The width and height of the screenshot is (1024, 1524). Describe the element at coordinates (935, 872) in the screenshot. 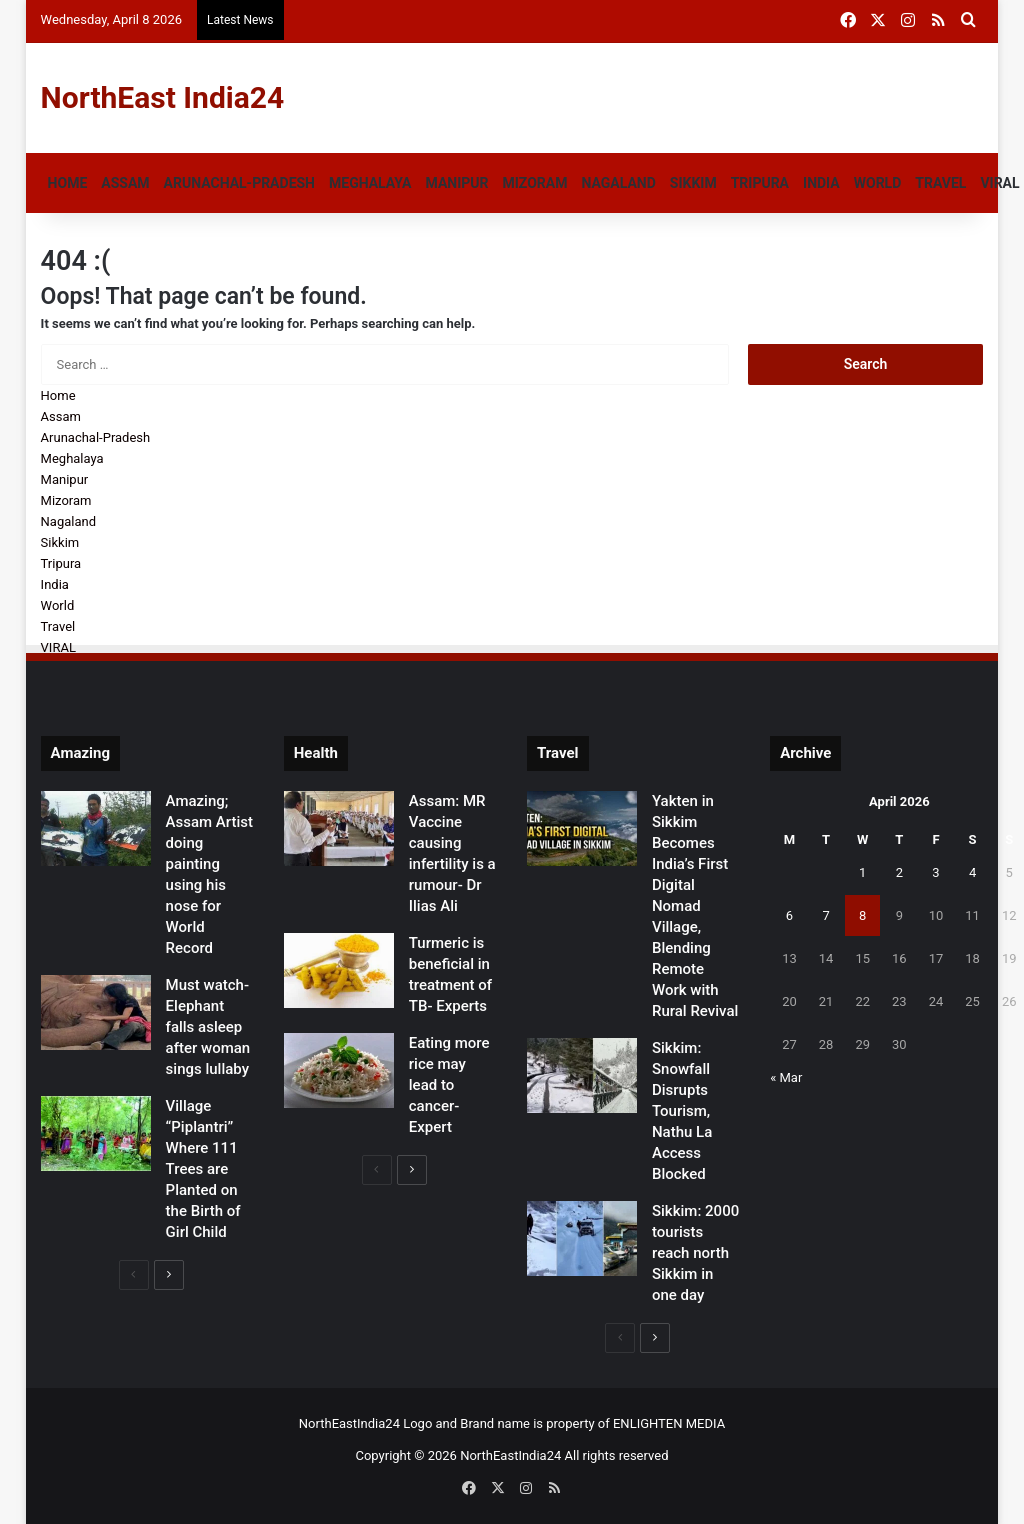

I see `3 [Posts published on April 3, 2026]` at that location.